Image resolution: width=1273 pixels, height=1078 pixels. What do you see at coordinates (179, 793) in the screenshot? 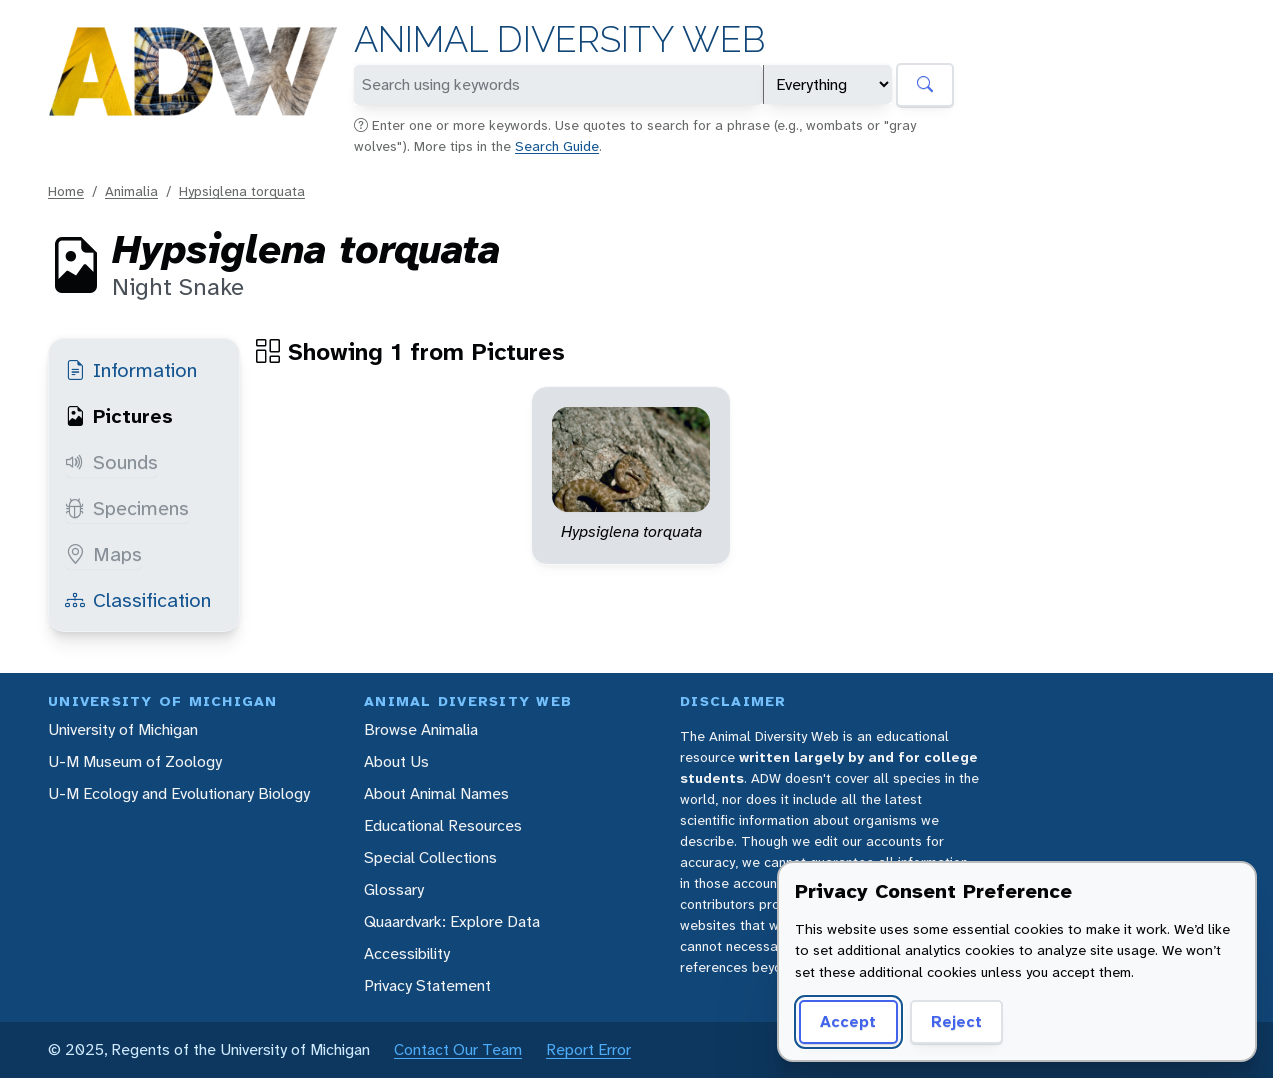
I see `U-M Ecology and Evolutionary Biology` at bounding box center [179, 793].